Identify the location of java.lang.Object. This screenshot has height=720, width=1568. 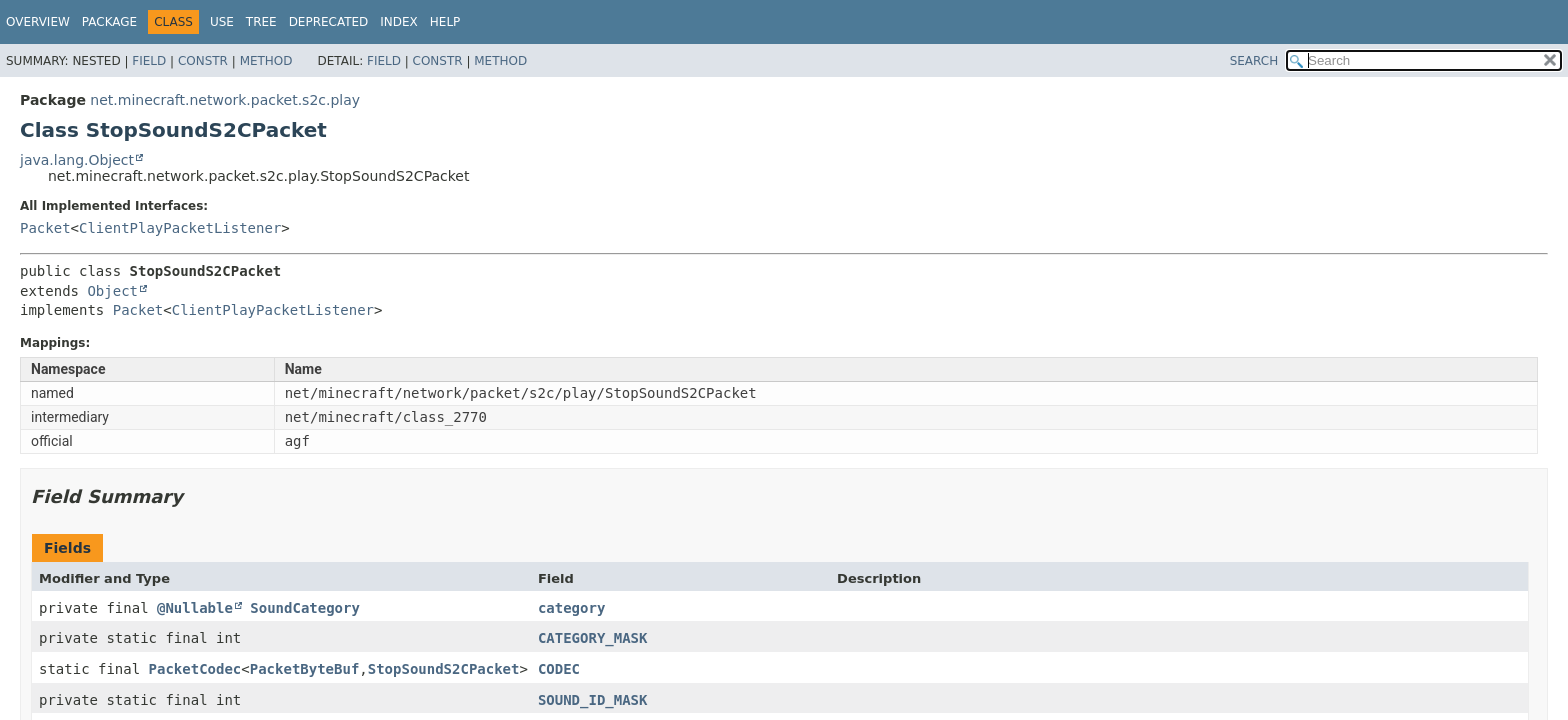
(77, 160).